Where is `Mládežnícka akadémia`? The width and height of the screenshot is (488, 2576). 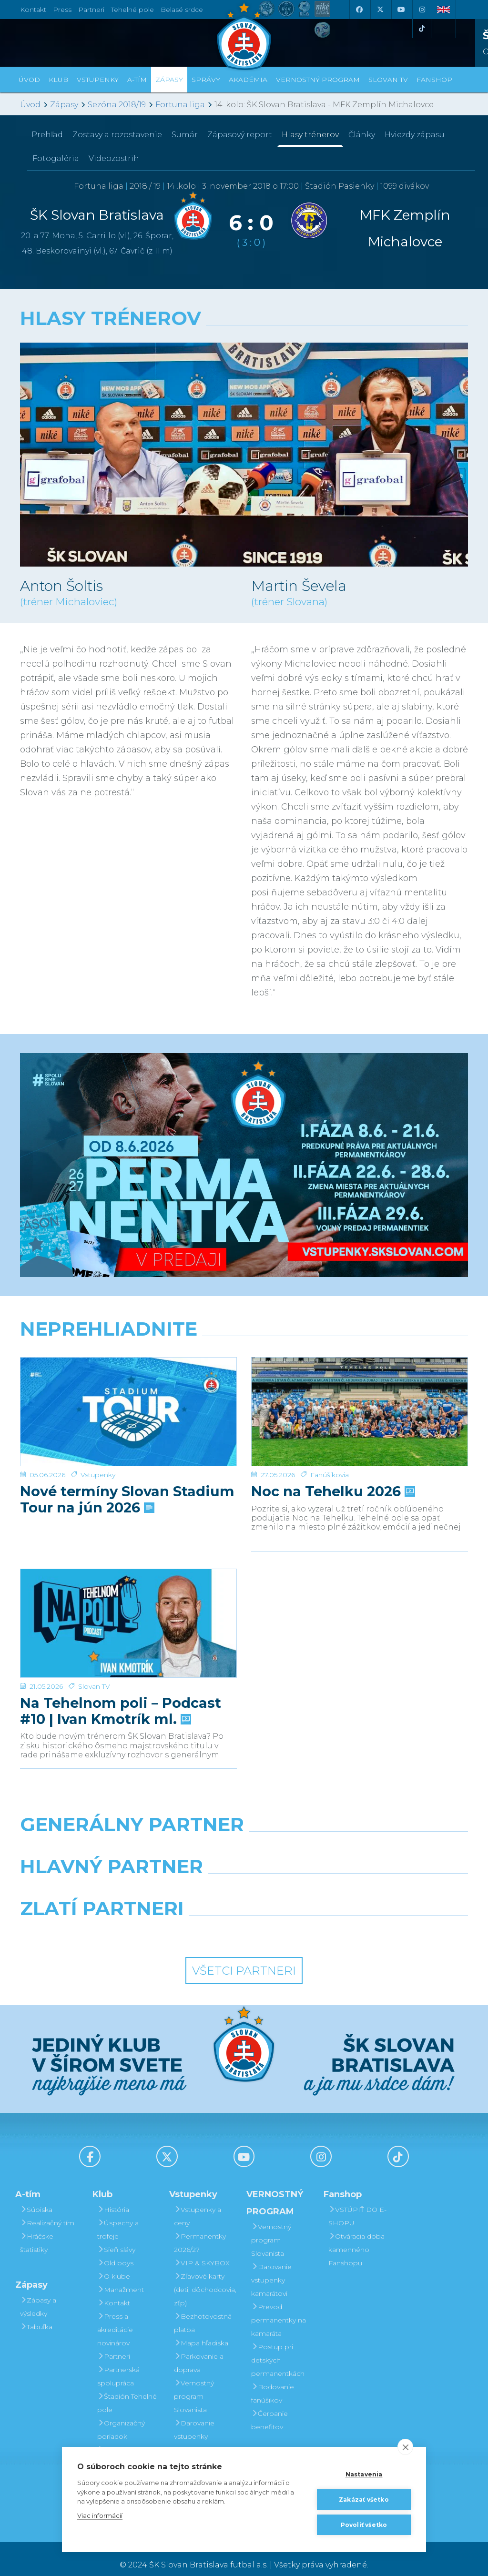 Mládežnícka akadémia is located at coordinates (121, 2444).